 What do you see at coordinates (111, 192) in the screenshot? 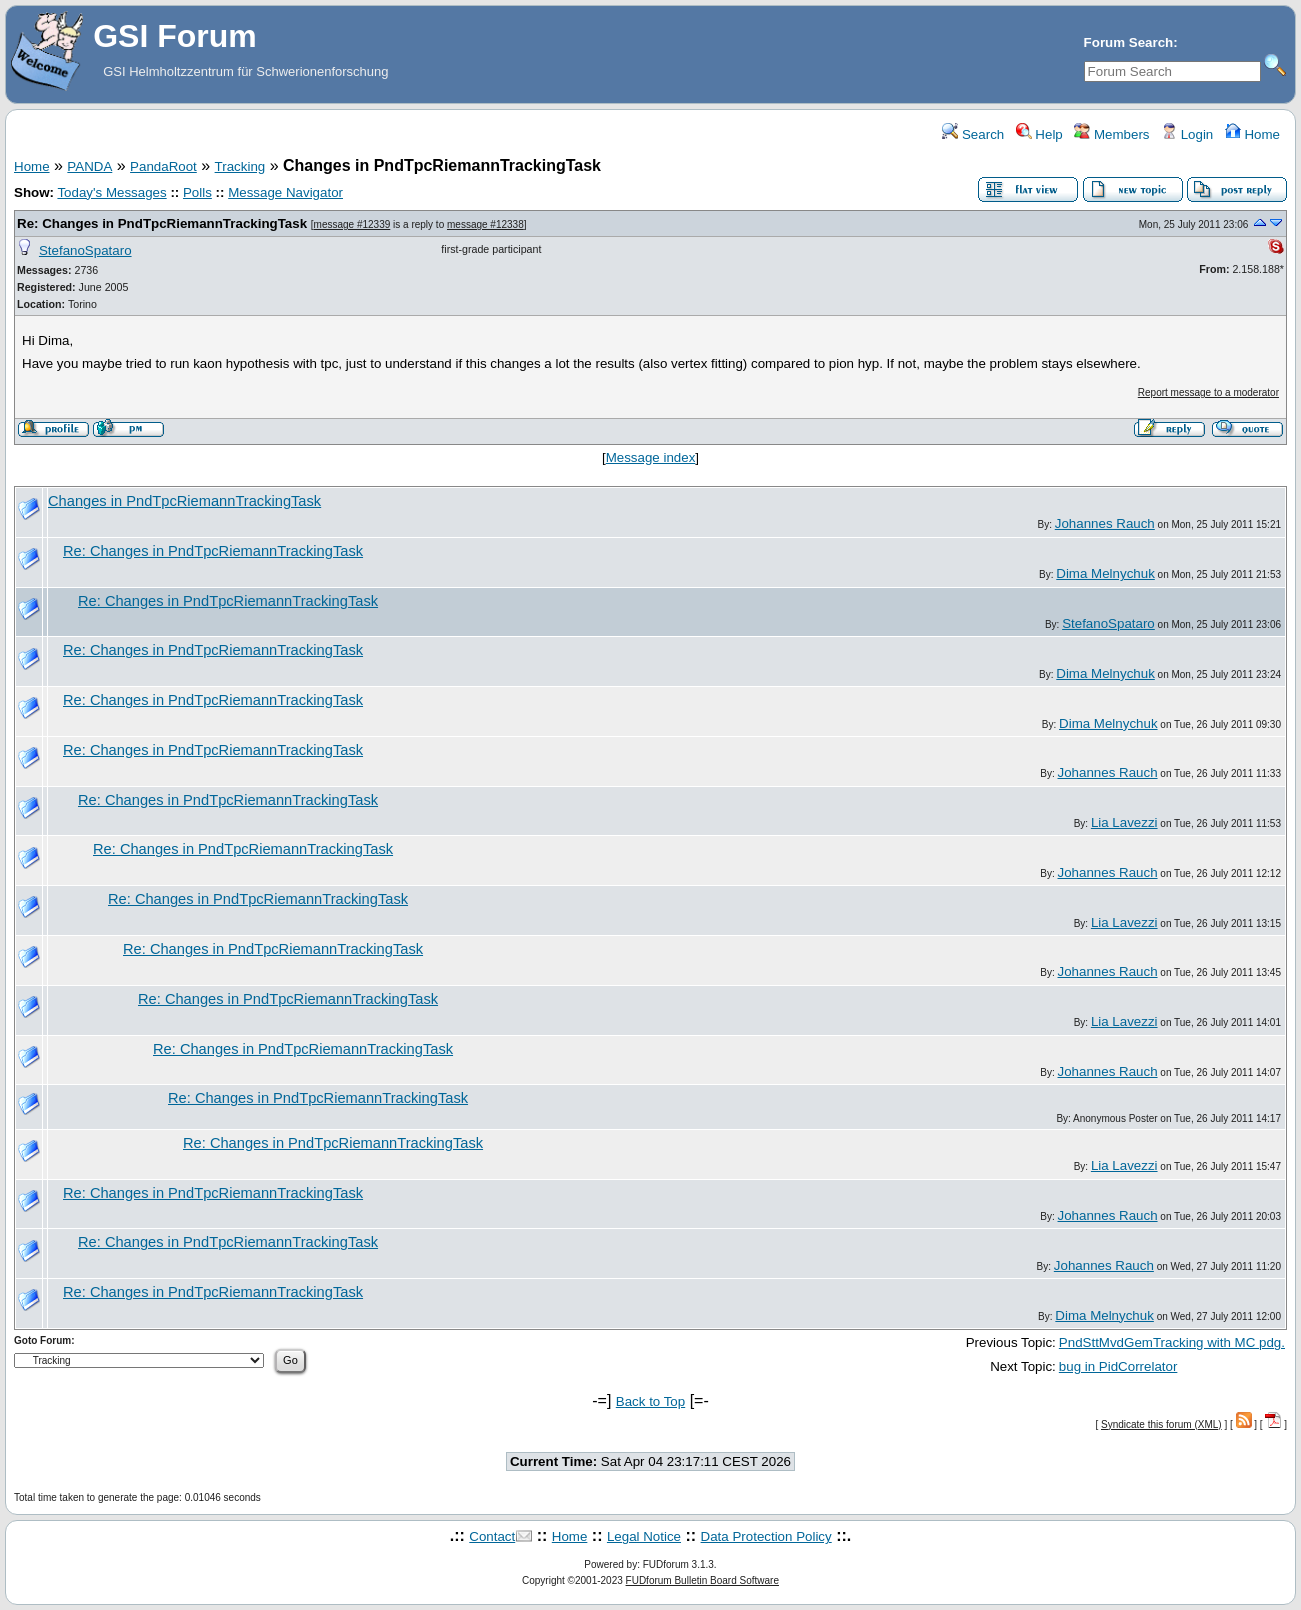
I see `Today's Messages` at bounding box center [111, 192].